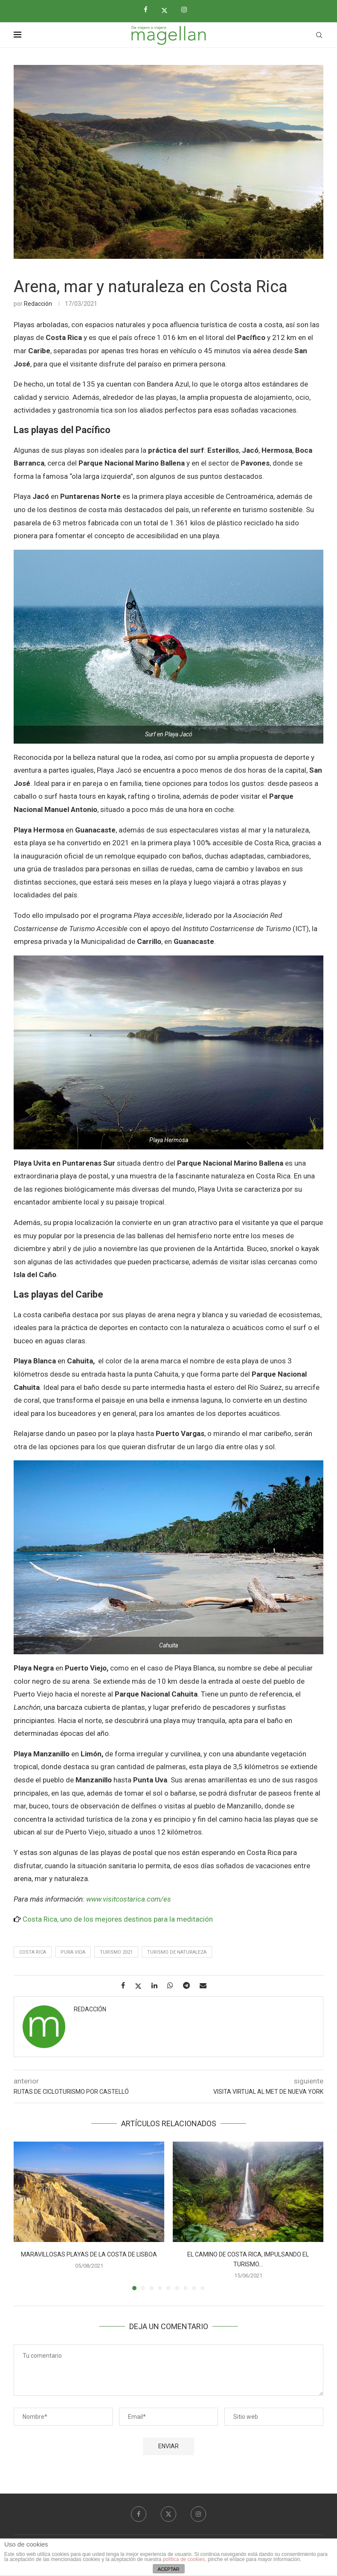 The image size is (337, 2576). I want to click on costa rica, so click(32, 1952).